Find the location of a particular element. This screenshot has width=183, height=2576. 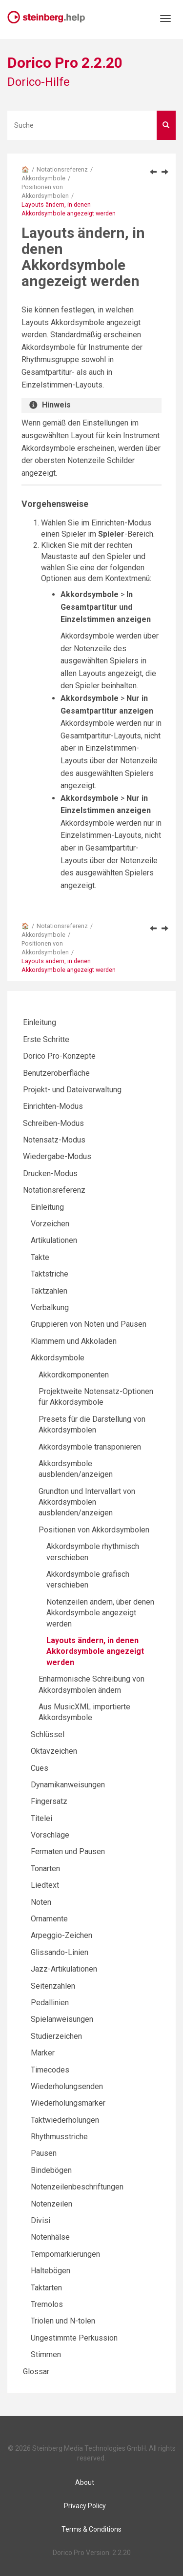

Einrichten-Modus is located at coordinates (53, 1106).